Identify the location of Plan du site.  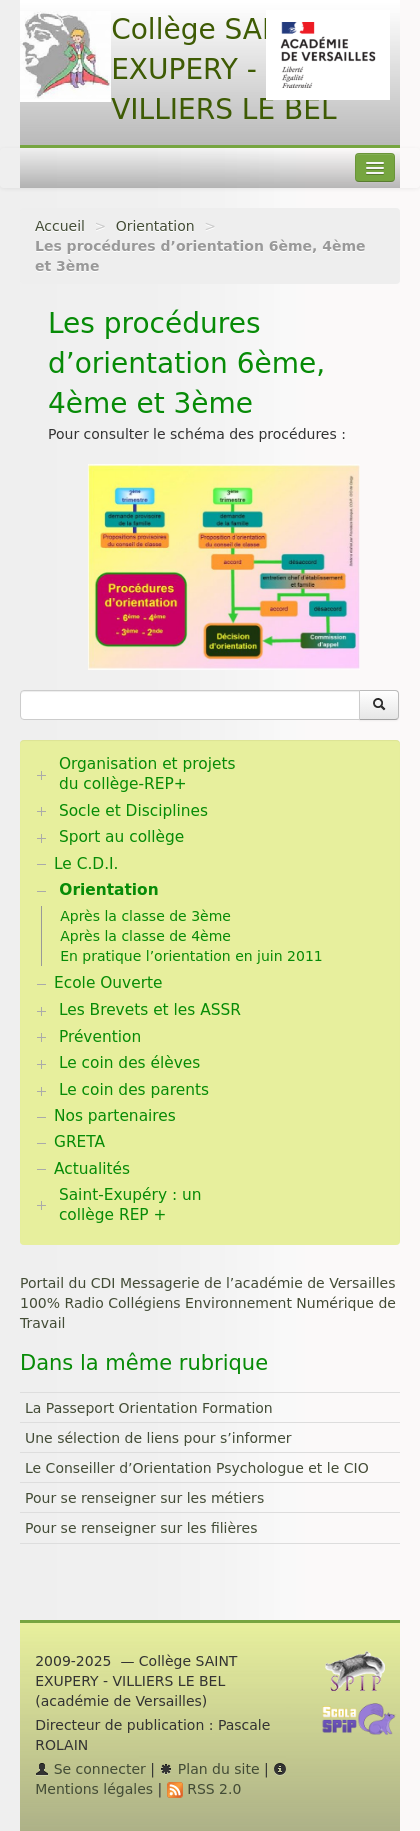
(209, 1769).